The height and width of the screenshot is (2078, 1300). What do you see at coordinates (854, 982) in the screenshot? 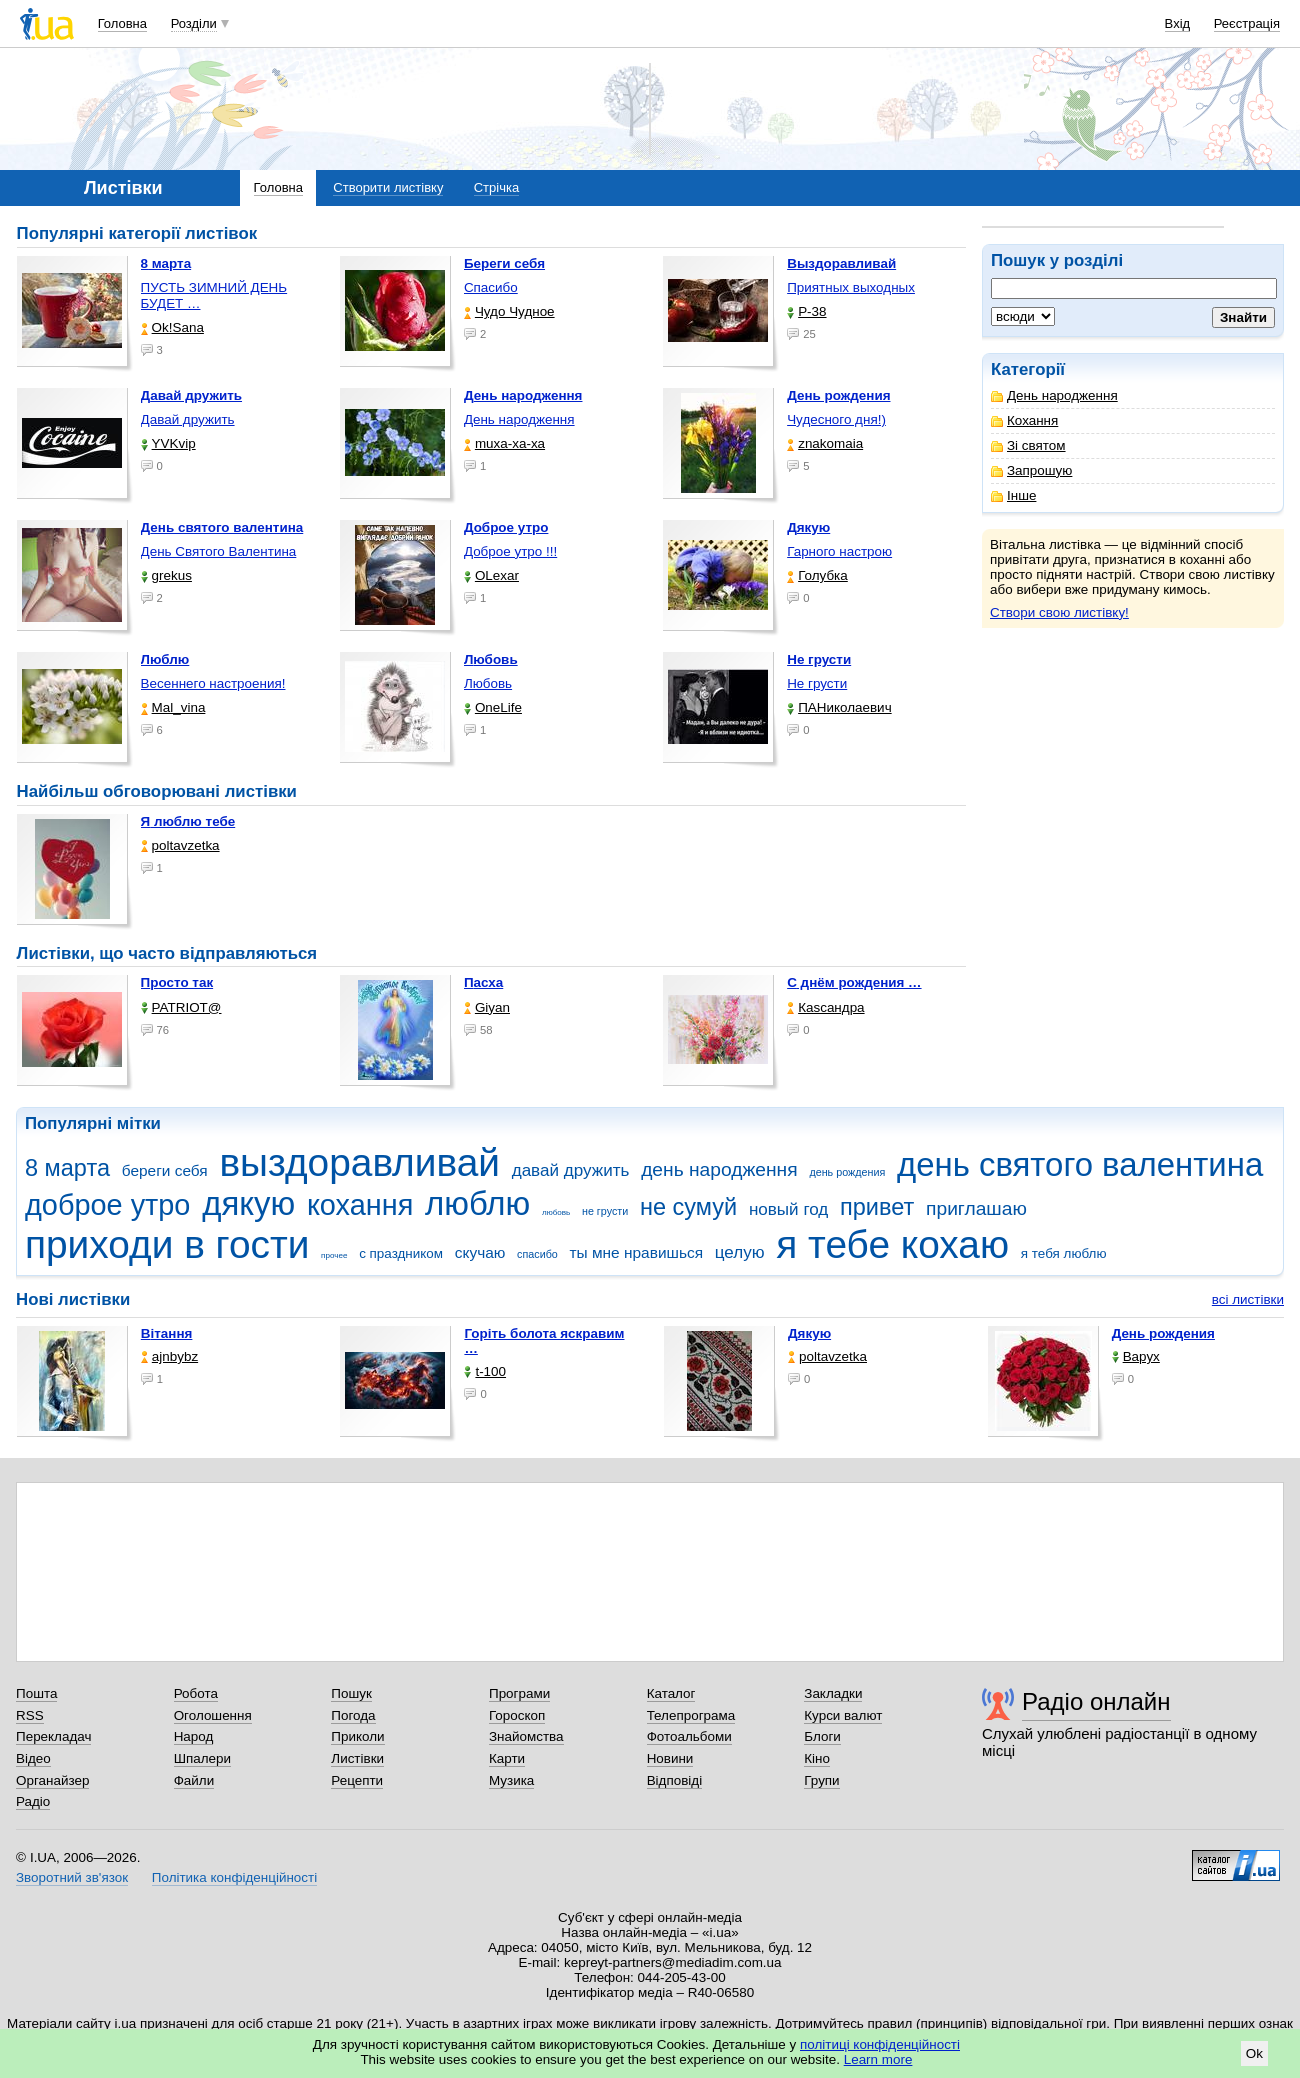
I see `С днём рождения …` at bounding box center [854, 982].